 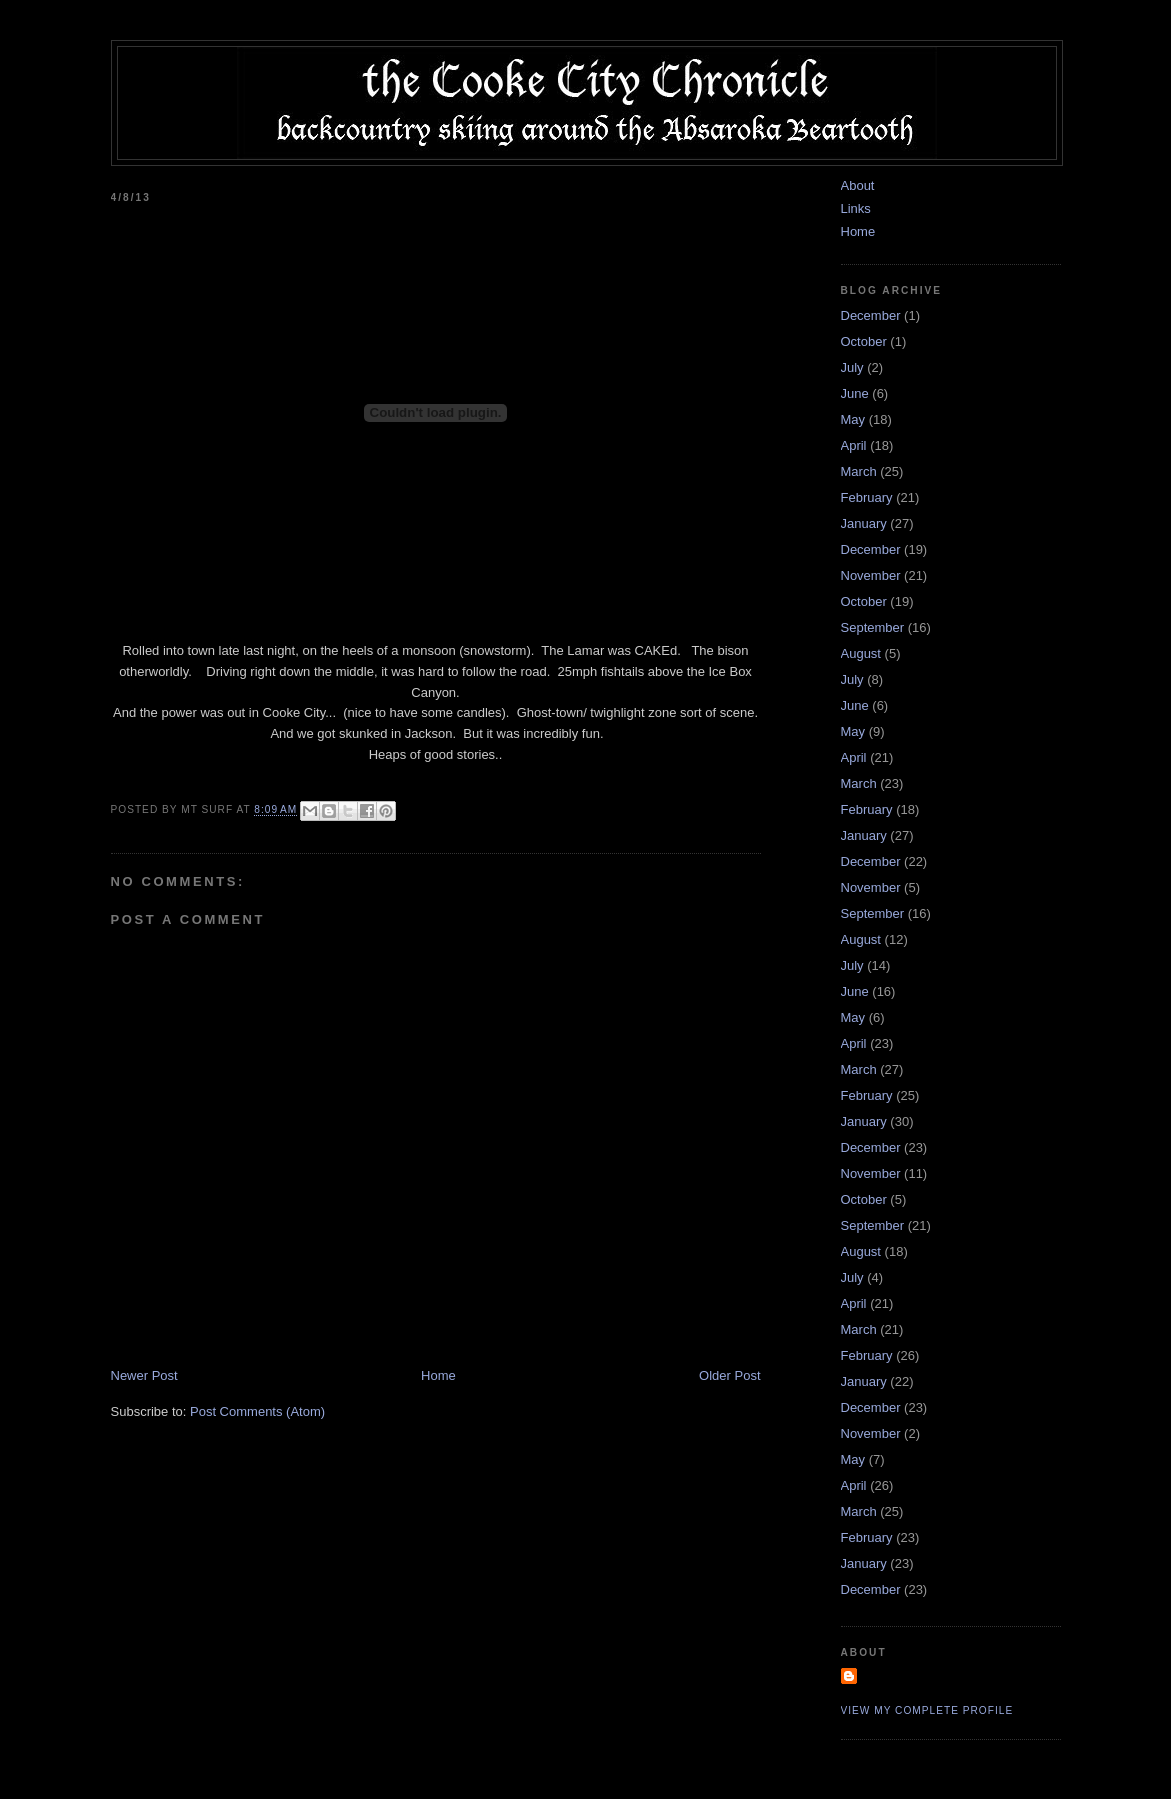 I want to click on Home, so click(x=438, y=1375).